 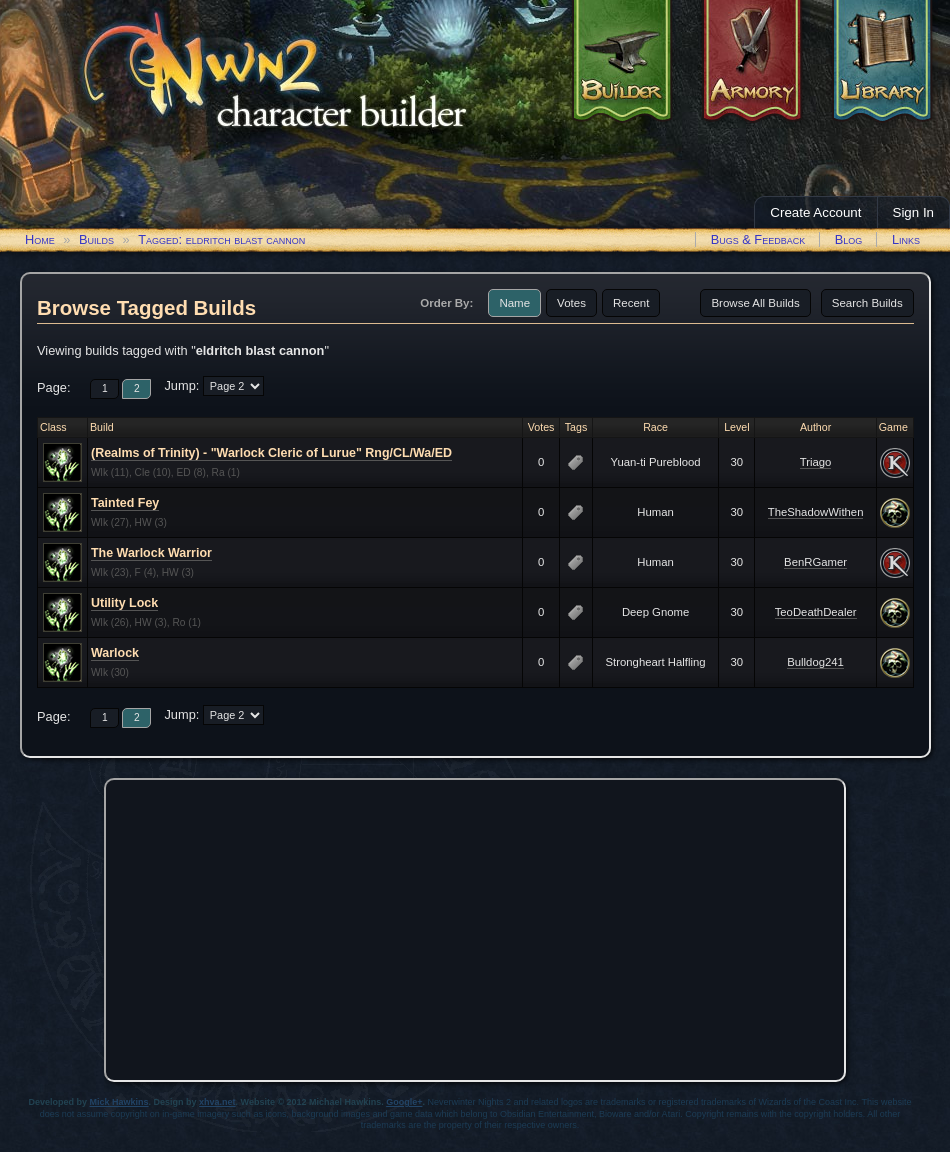 I want to click on Utility Lock, so click(x=124, y=603).